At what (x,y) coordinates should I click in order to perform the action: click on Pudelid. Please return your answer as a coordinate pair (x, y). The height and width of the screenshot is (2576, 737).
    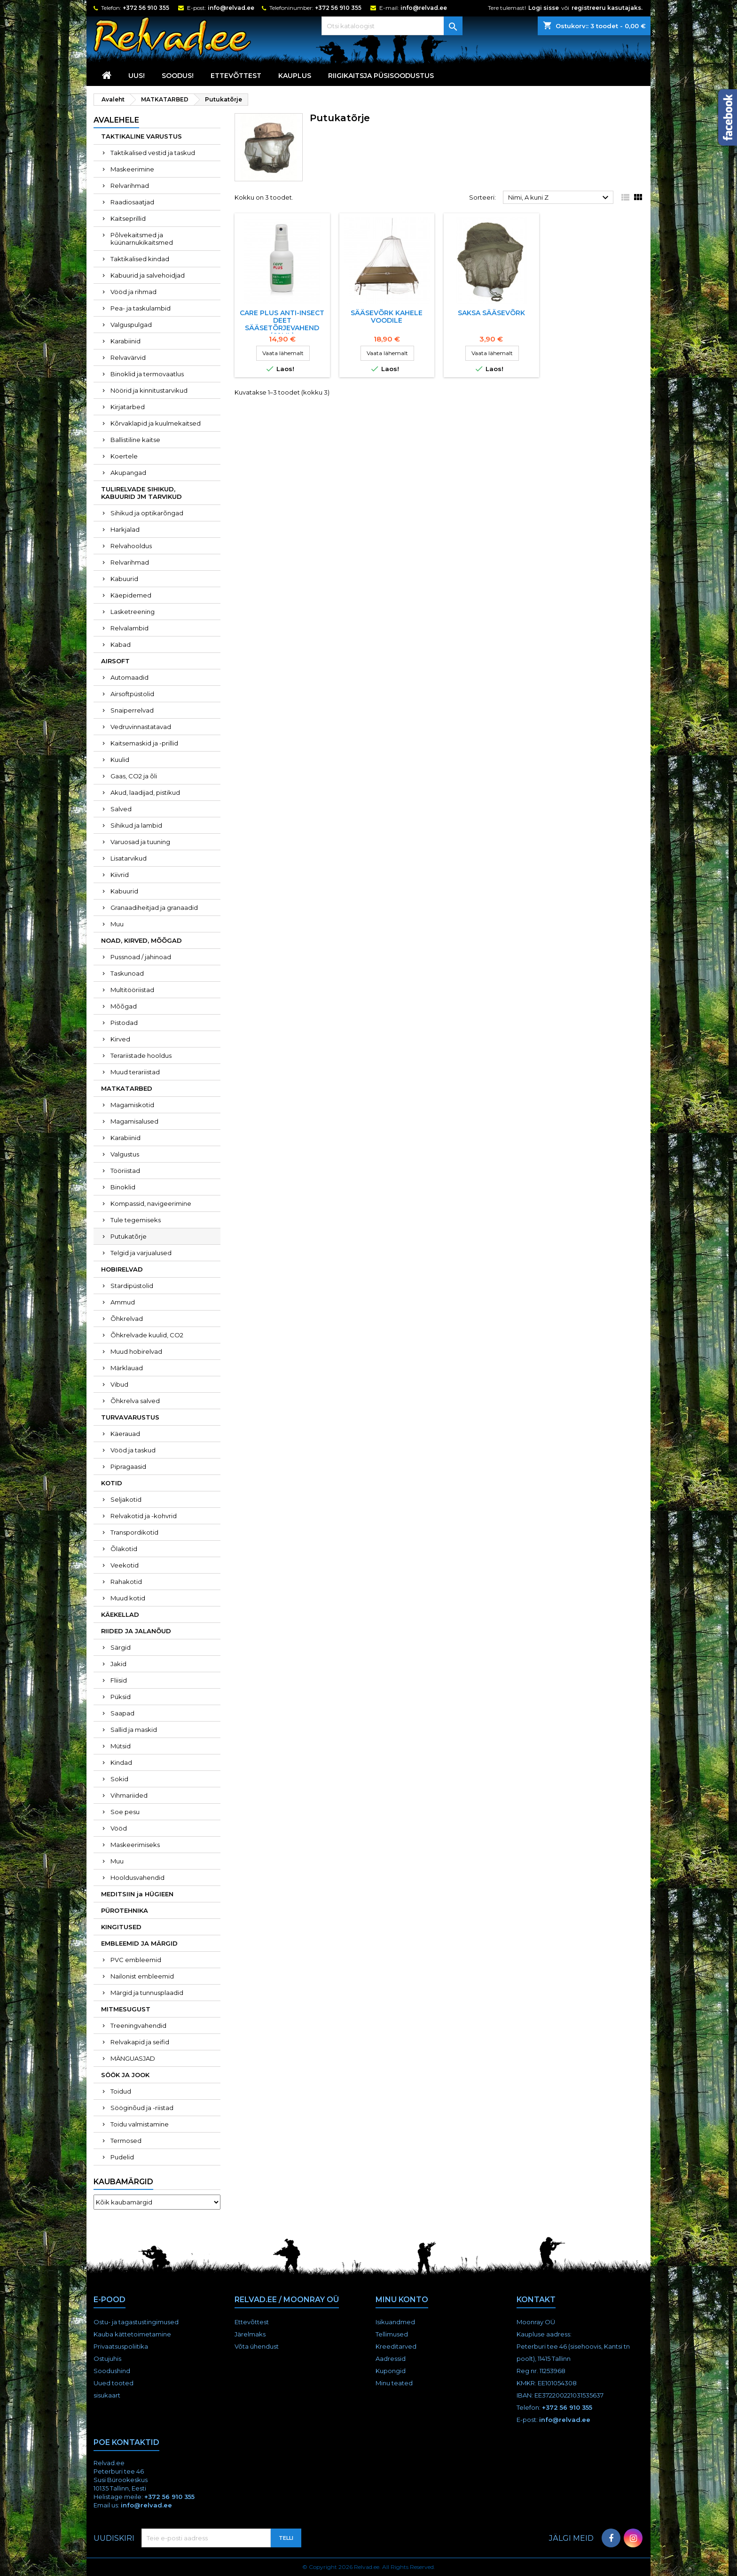
    Looking at the image, I should click on (122, 2157).